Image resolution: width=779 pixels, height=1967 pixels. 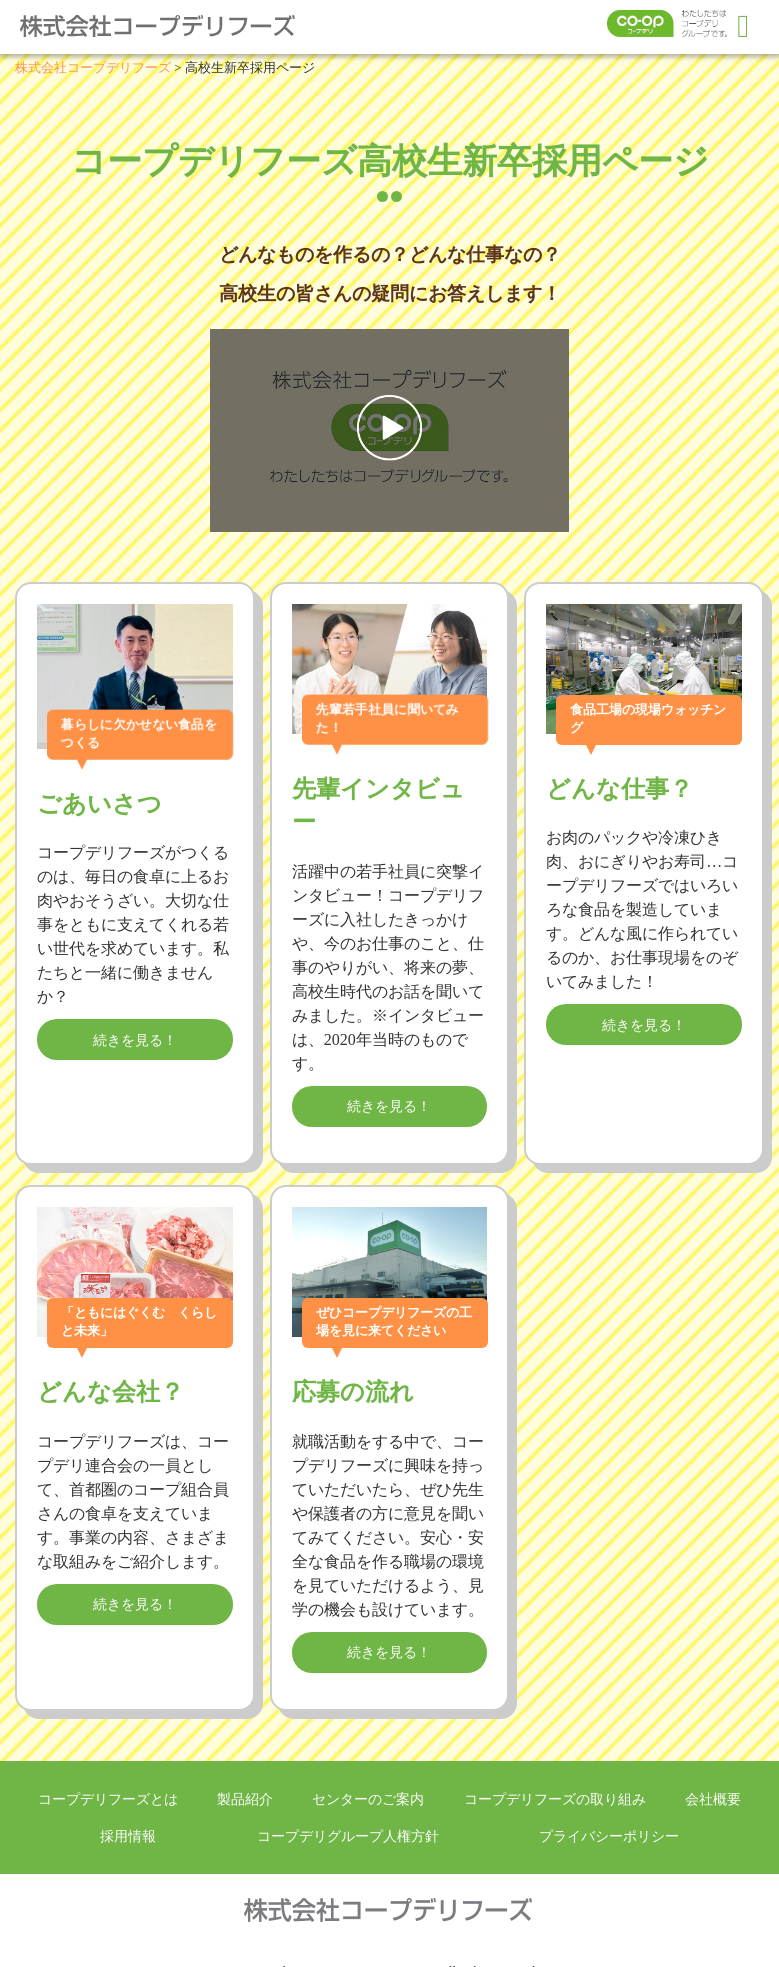 What do you see at coordinates (348, 1836) in the screenshot?
I see `コープデリグループ人権方針` at bounding box center [348, 1836].